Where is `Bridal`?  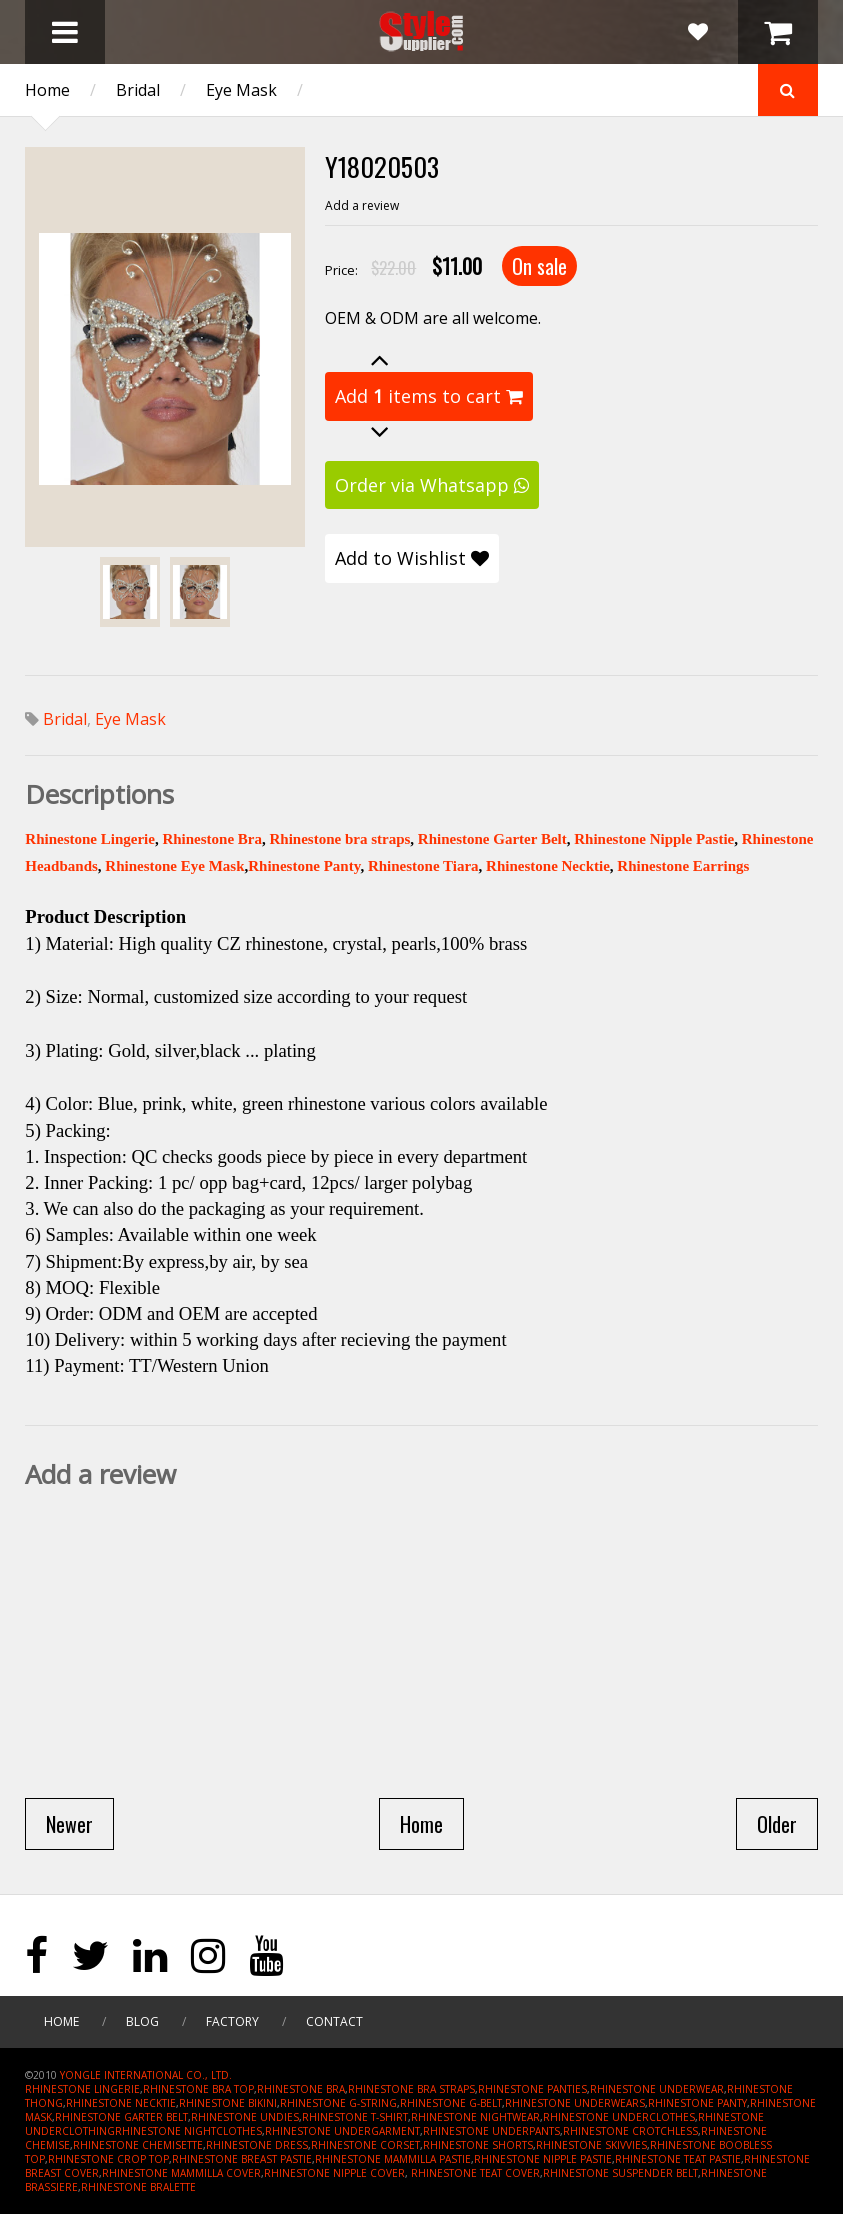 Bridal is located at coordinates (138, 90).